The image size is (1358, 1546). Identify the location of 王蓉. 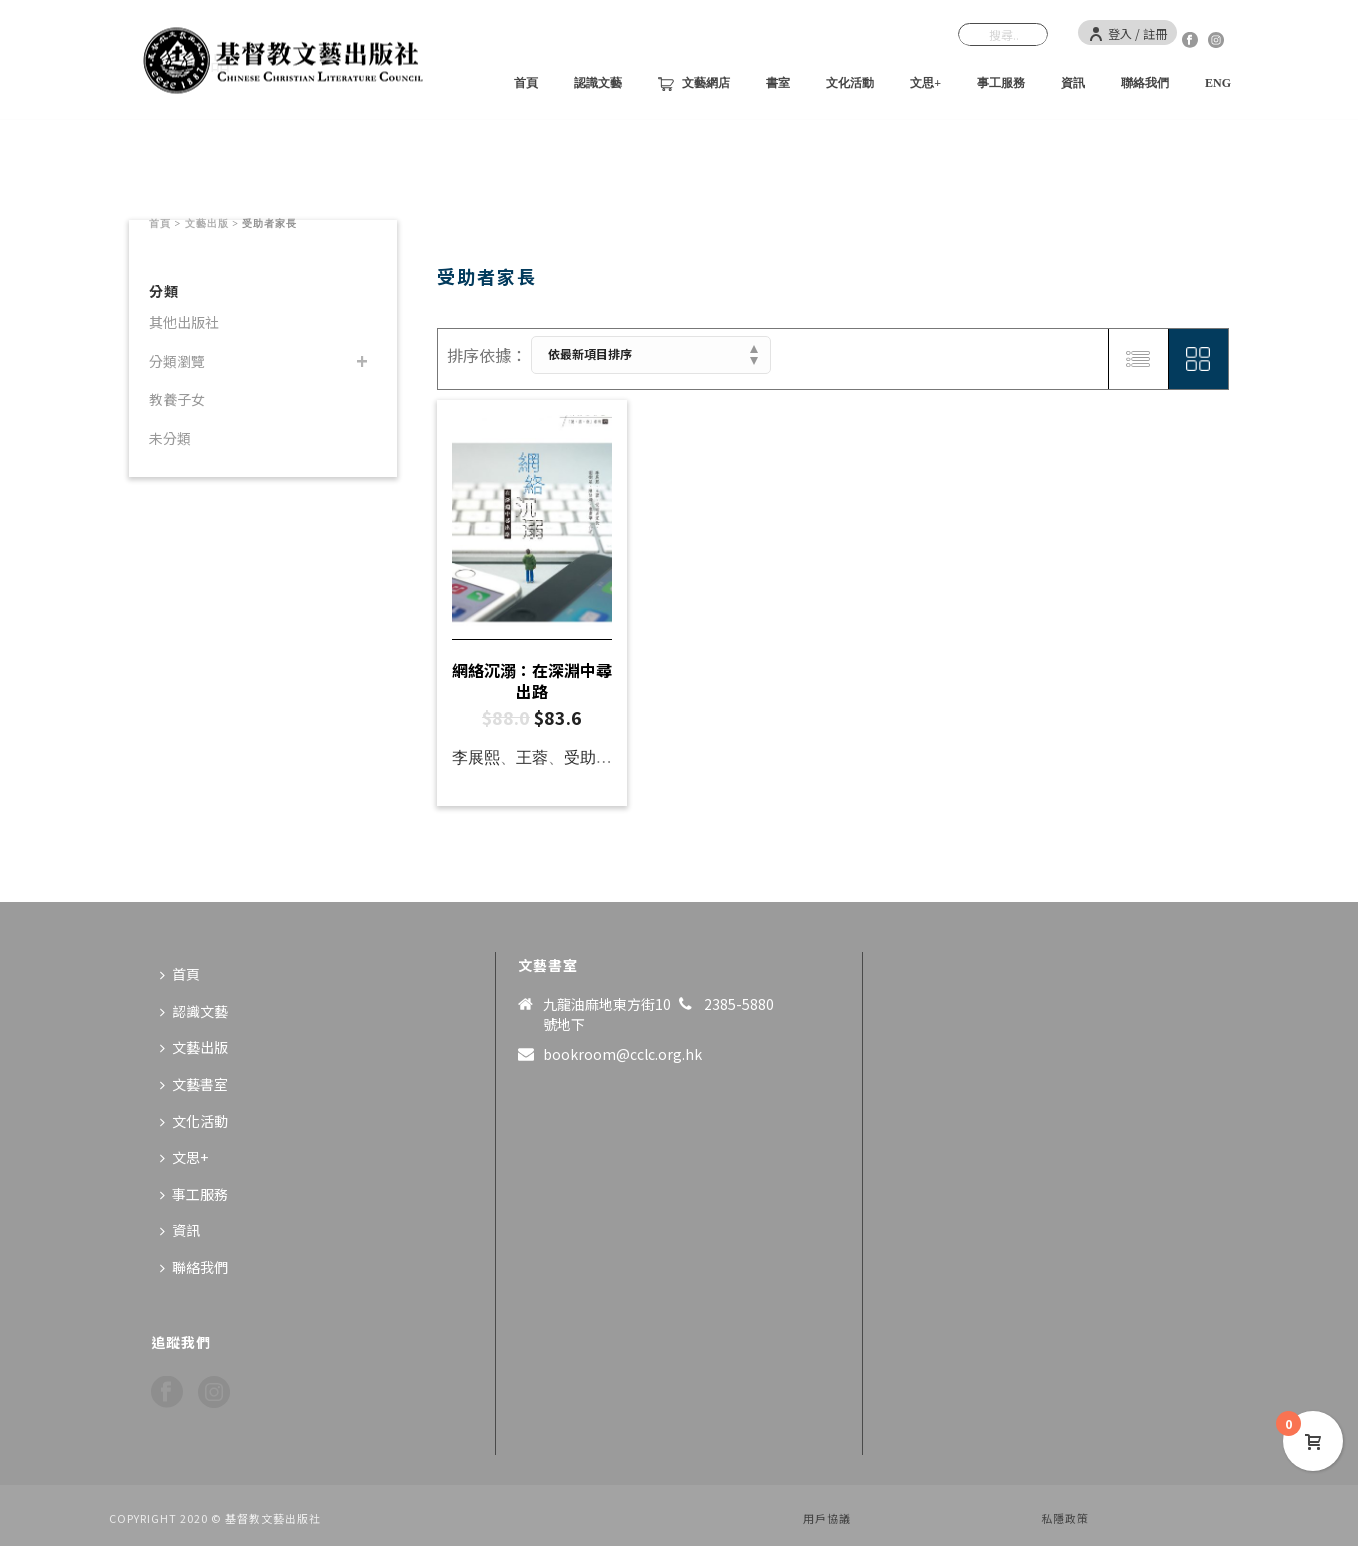
(532, 757).